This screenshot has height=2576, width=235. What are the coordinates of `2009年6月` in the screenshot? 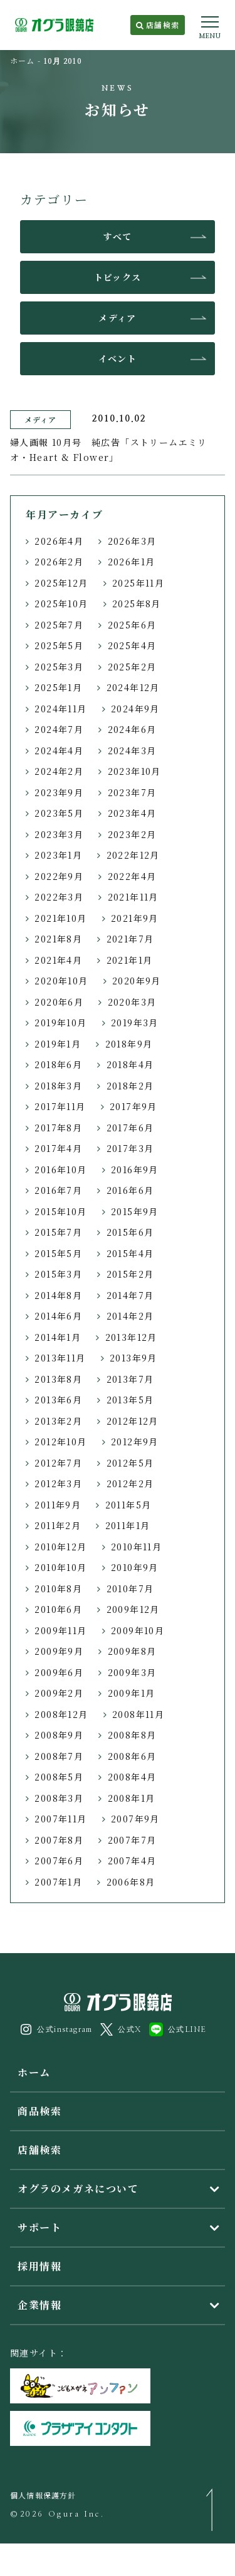 It's located at (58, 1672).